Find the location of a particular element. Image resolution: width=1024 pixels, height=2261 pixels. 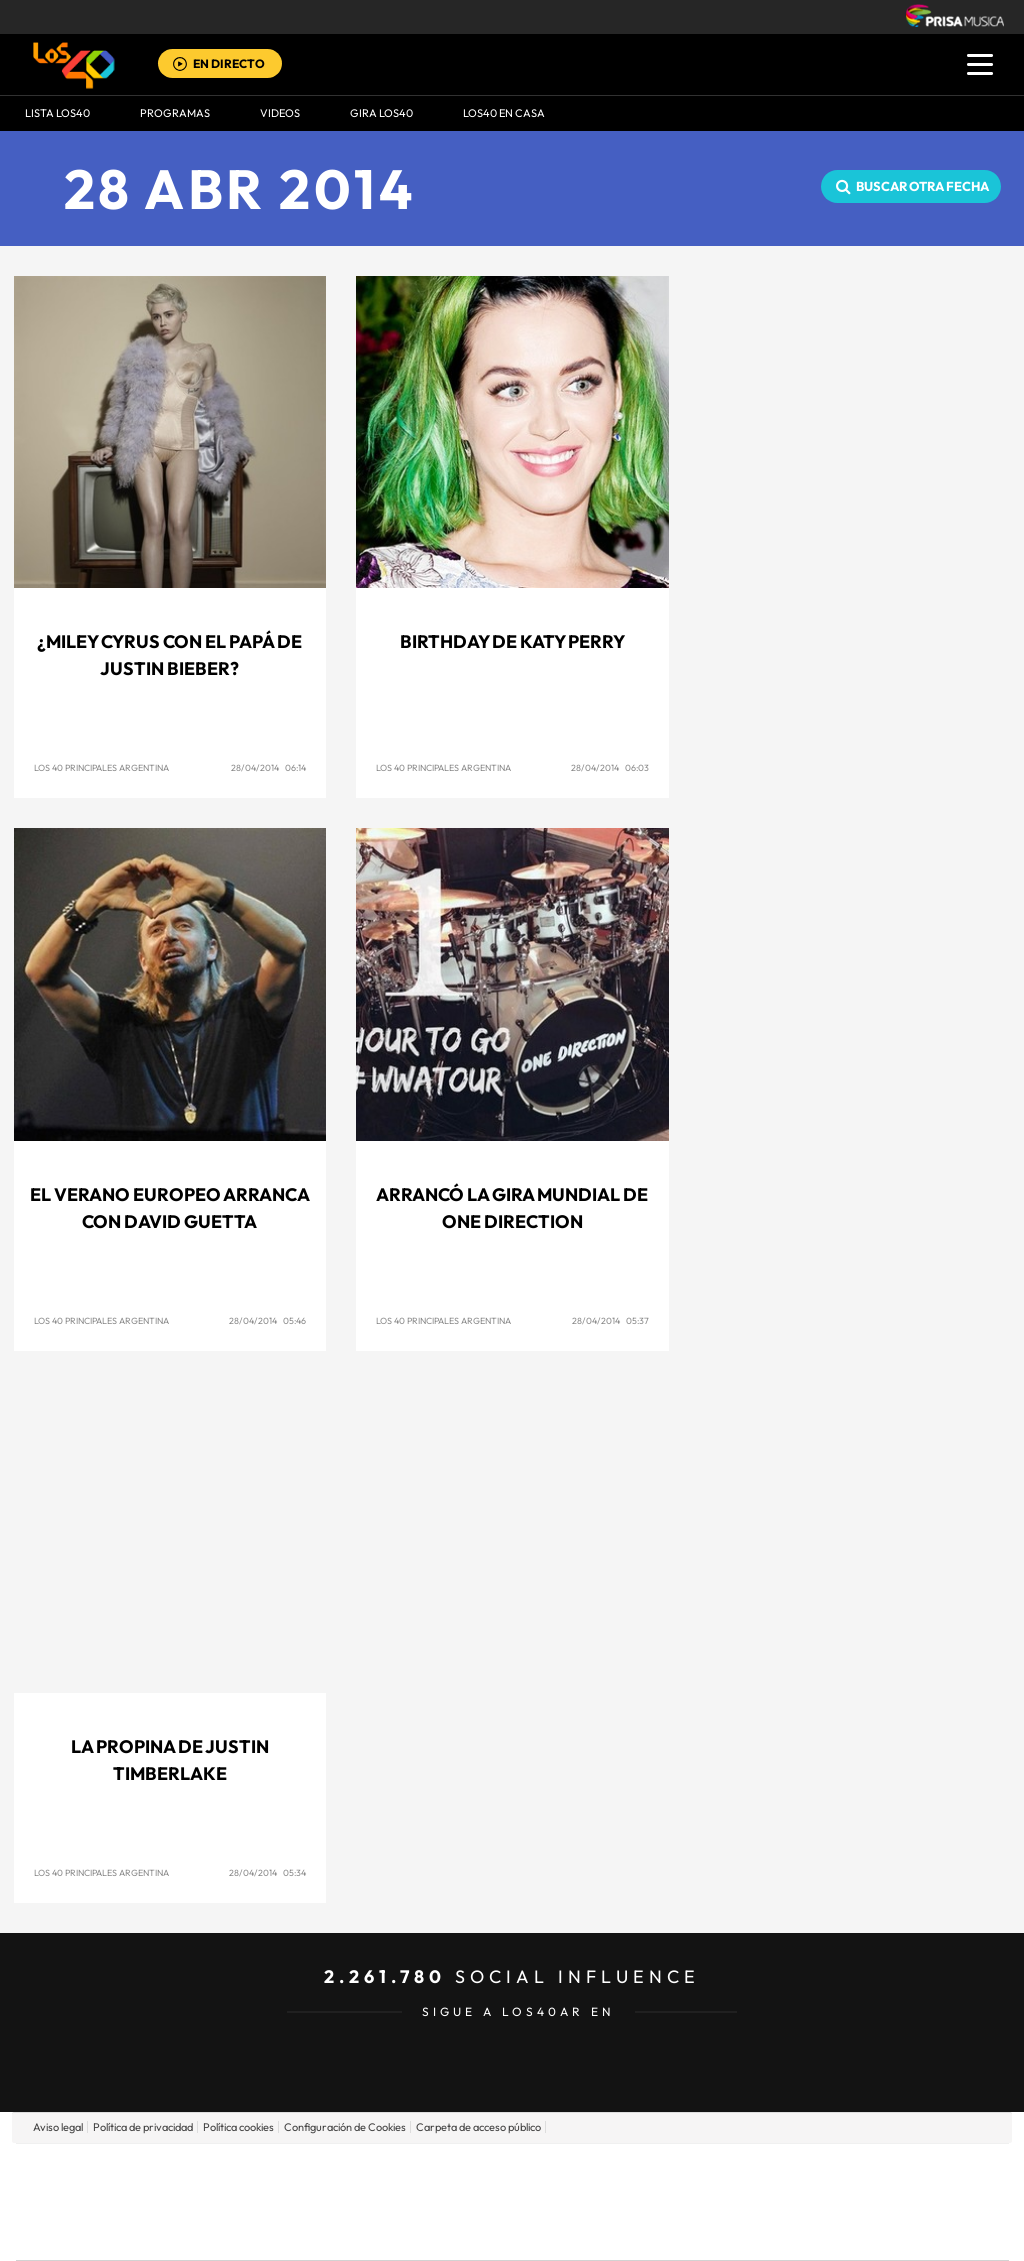

EN DIRECTO is located at coordinates (229, 63).